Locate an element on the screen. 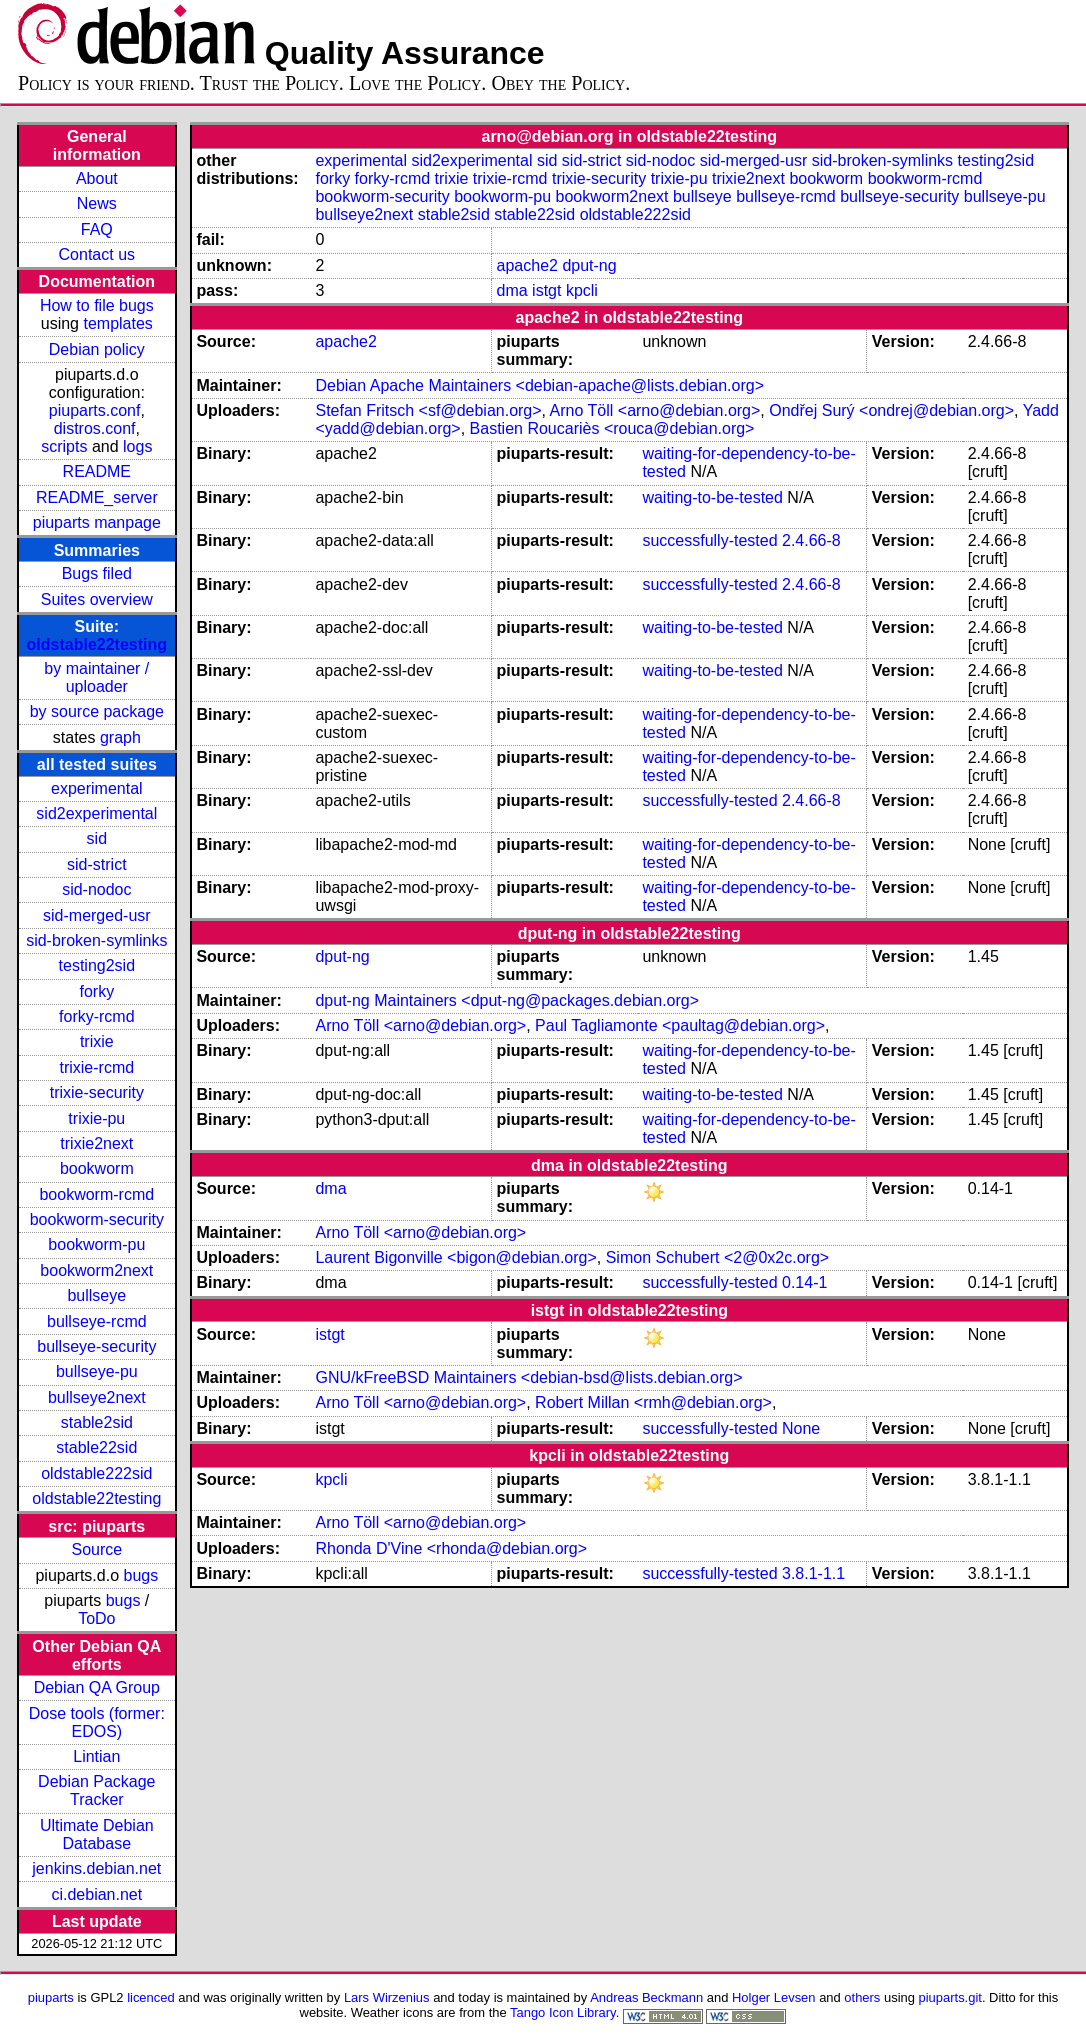  trixie-security is located at coordinates (97, 1092).